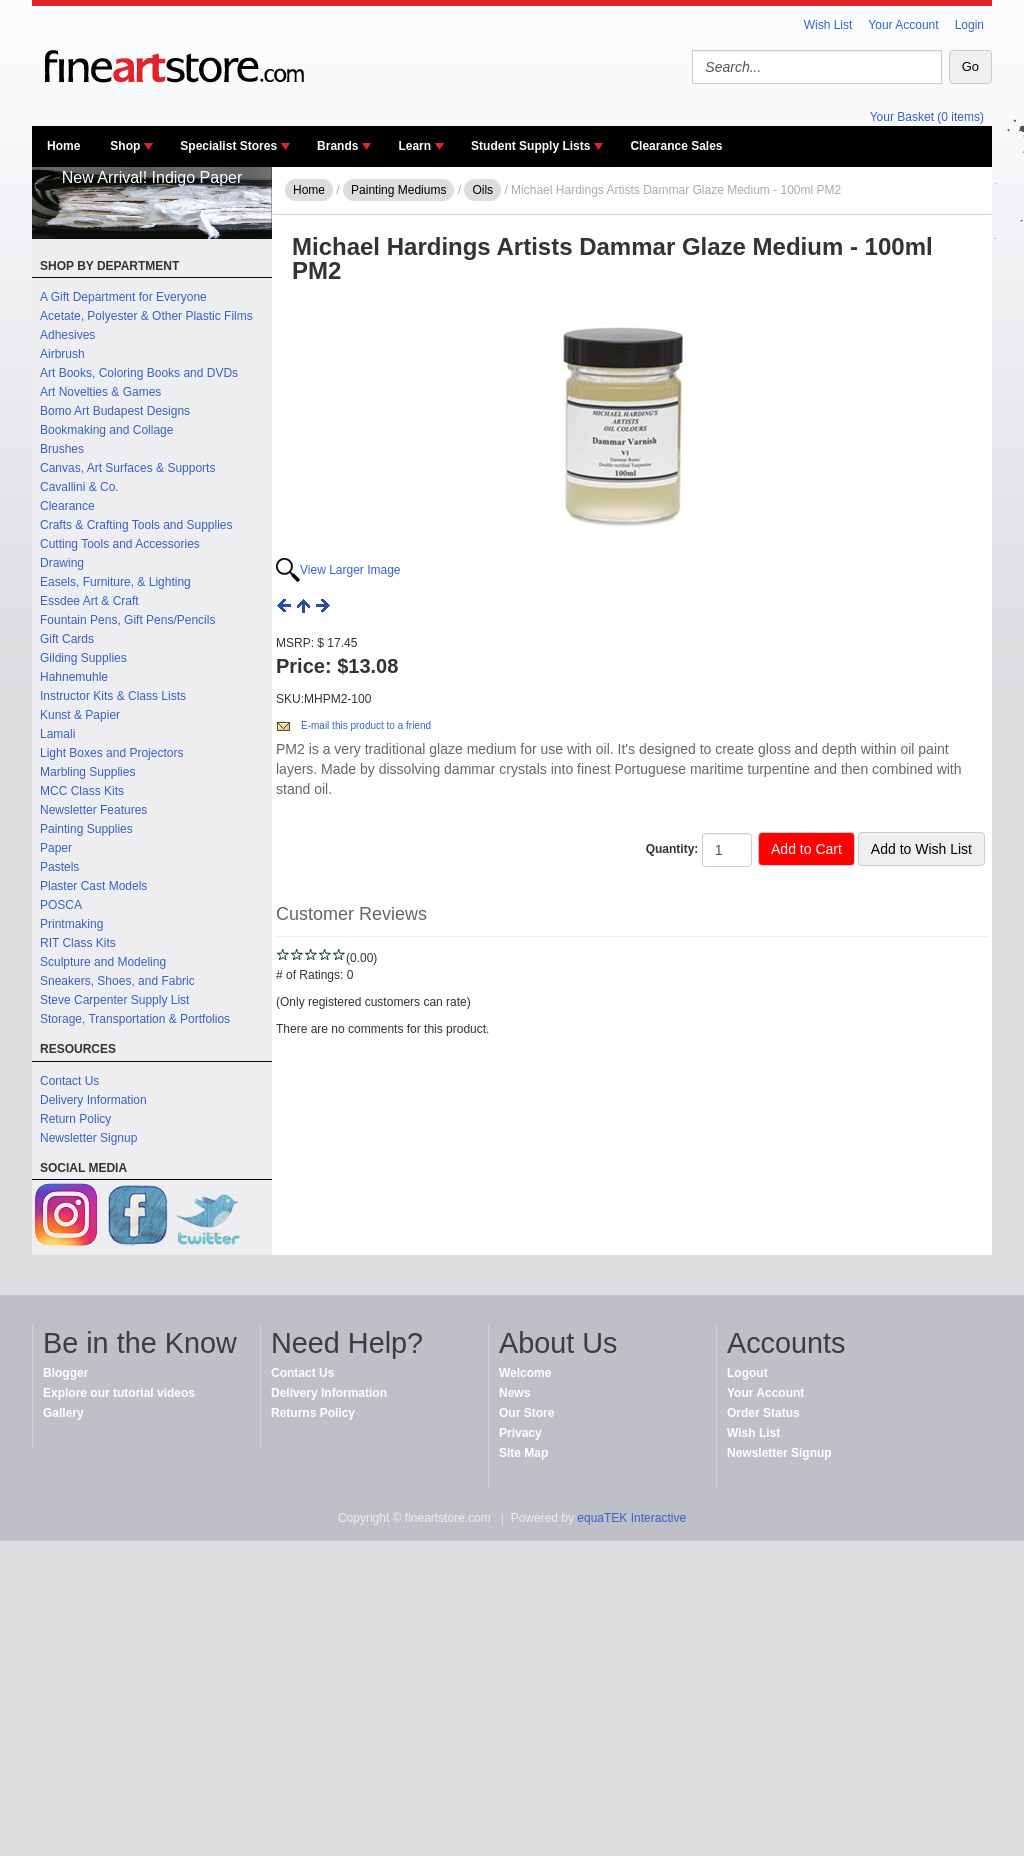 The image size is (1024, 1856). Describe the element at coordinates (530, 146) in the screenshot. I see `Student Supply Lists` at that location.